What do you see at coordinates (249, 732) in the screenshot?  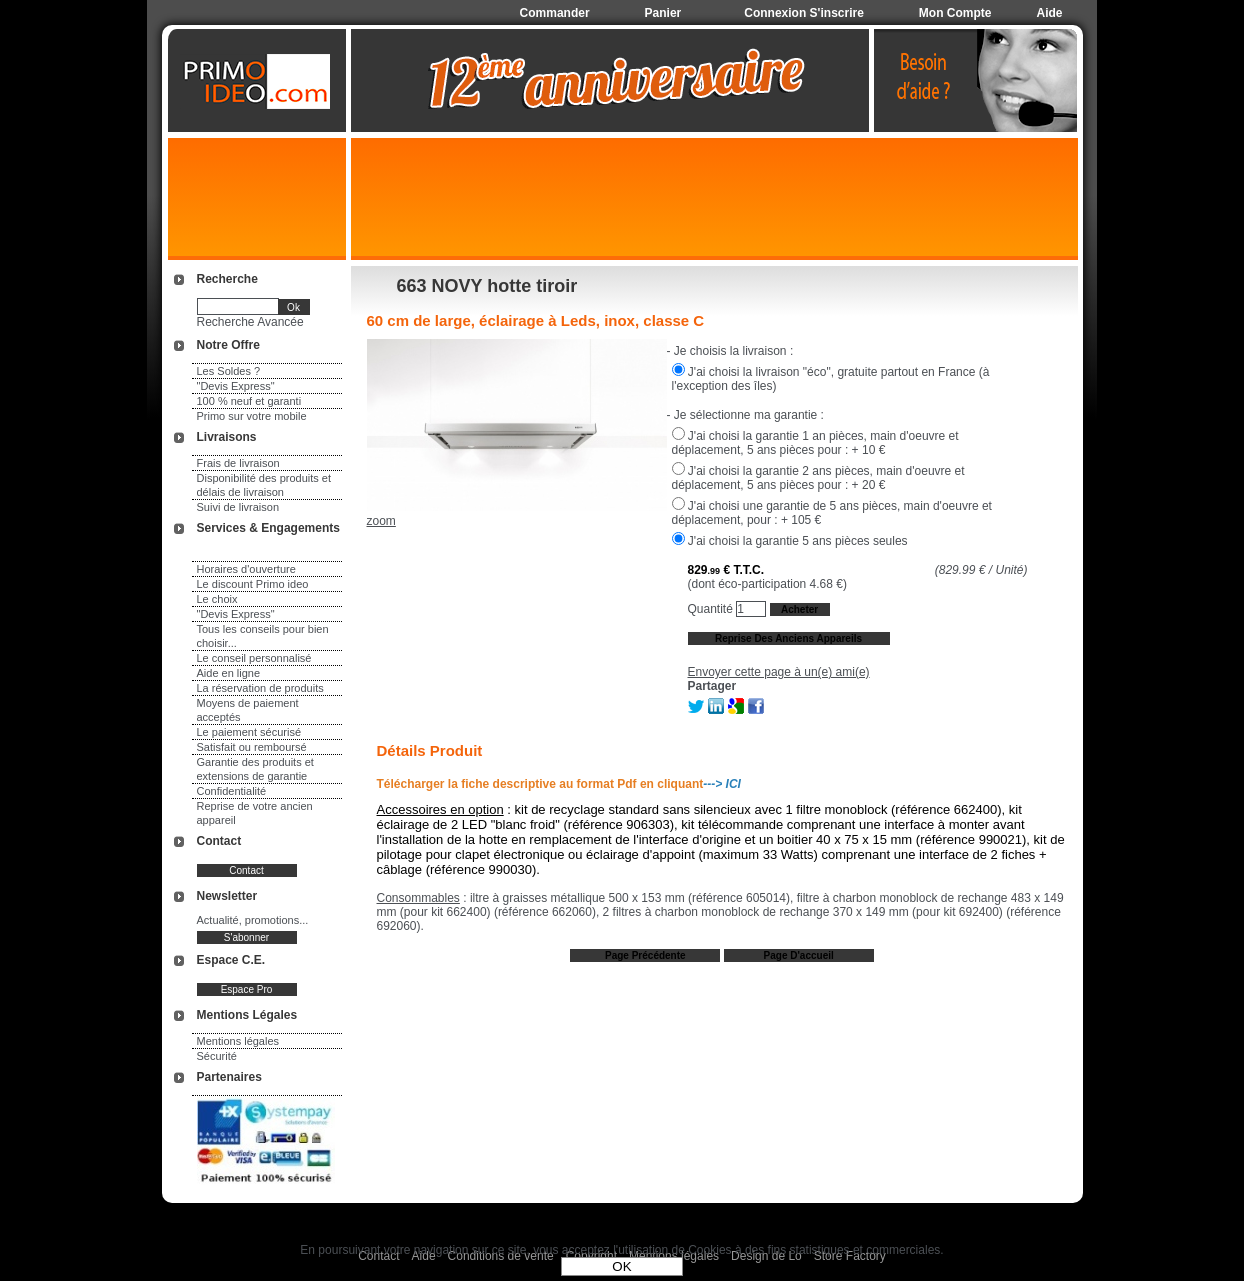 I see `Le paiement sécurisé` at bounding box center [249, 732].